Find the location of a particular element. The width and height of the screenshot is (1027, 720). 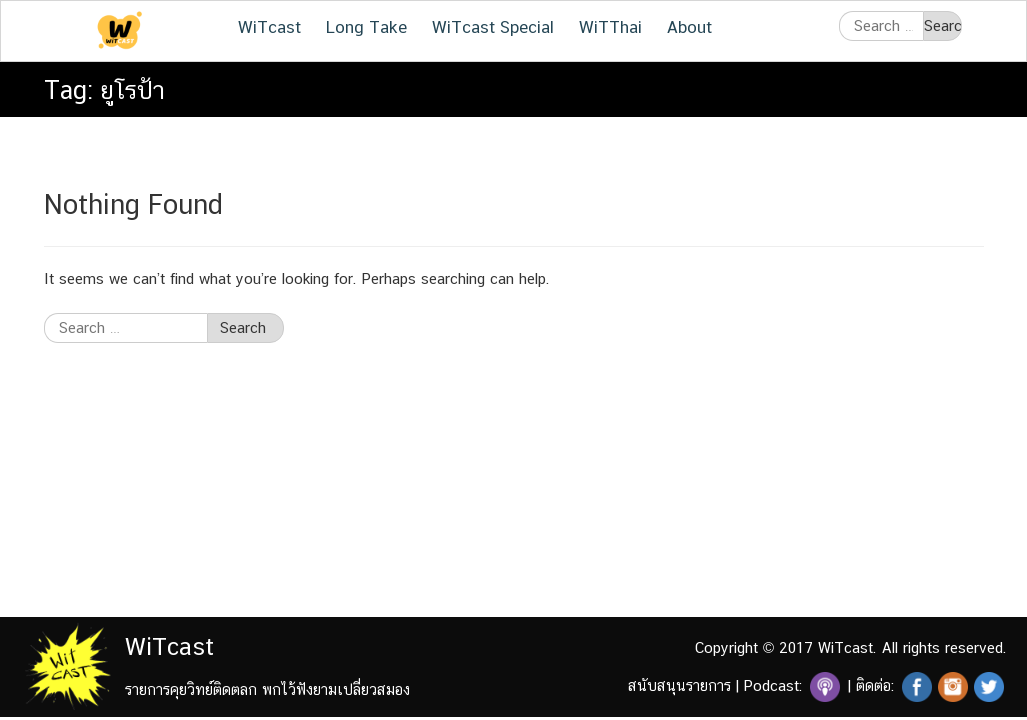

WiTThai is located at coordinates (610, 27).